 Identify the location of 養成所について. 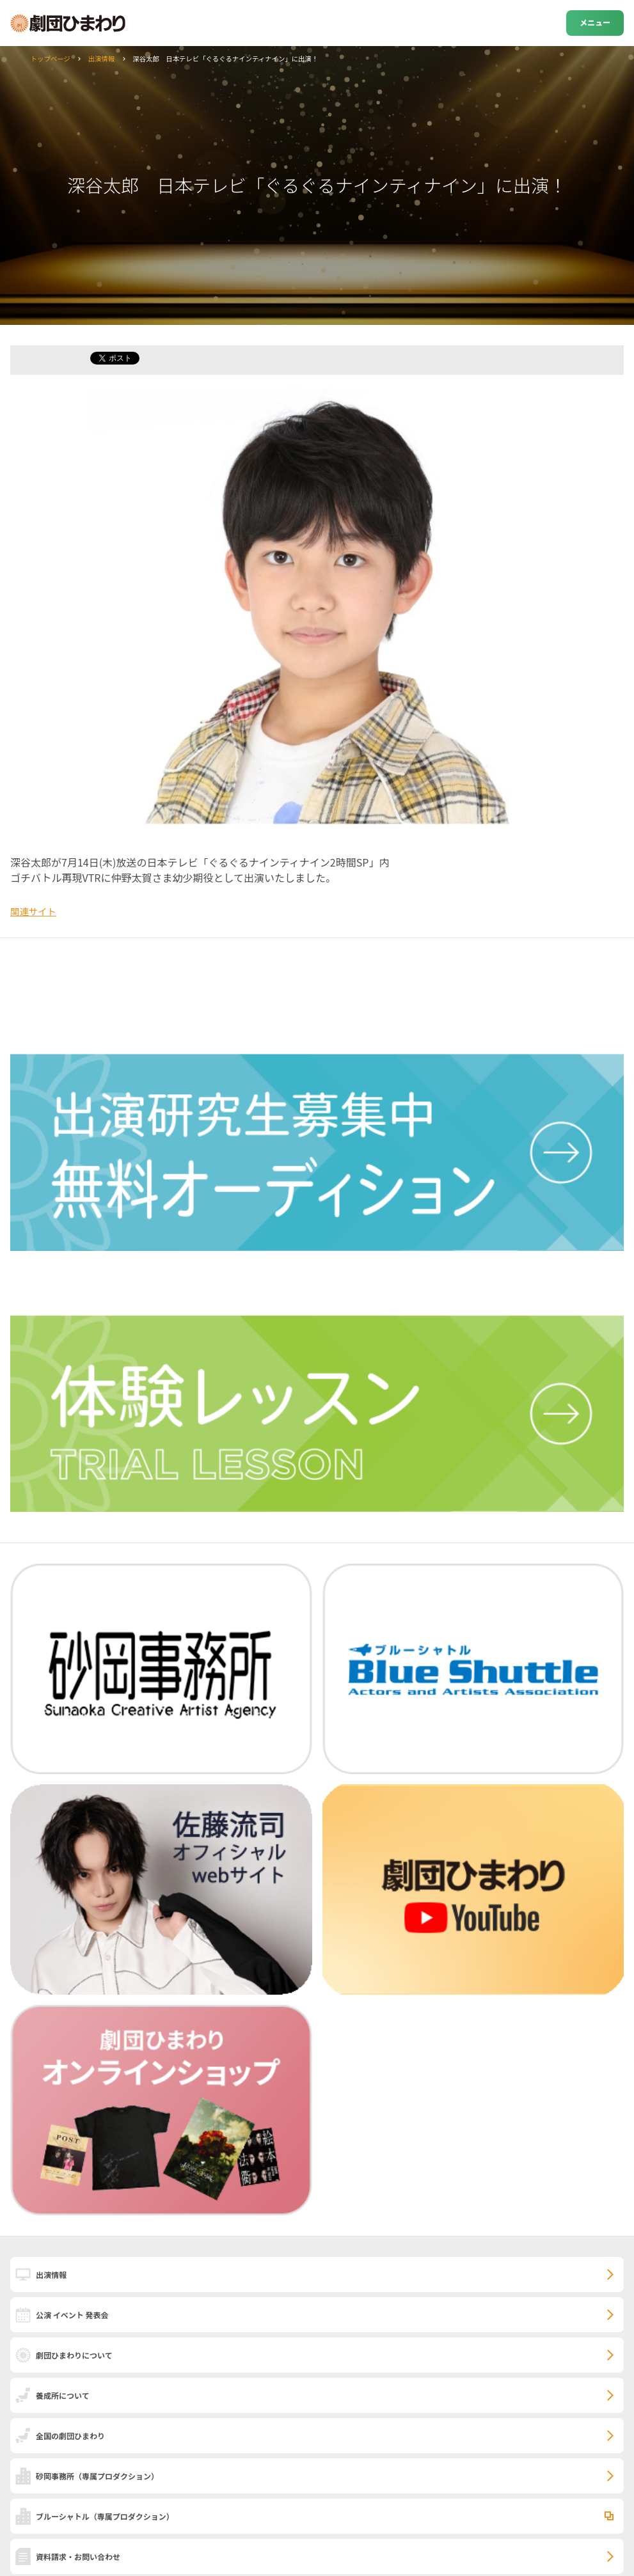
(63, 2395).